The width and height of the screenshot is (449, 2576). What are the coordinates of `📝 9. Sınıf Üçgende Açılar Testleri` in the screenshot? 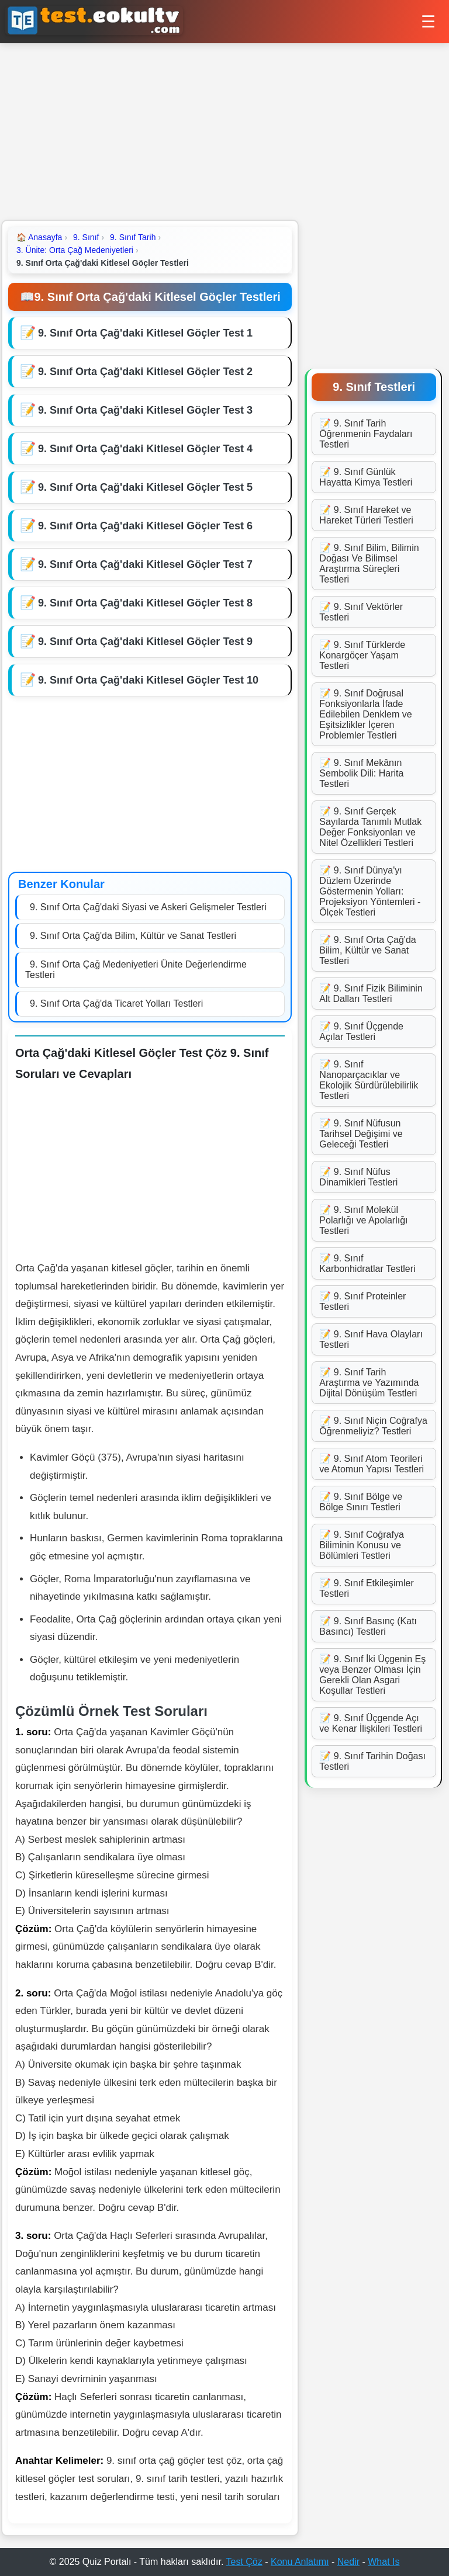 It's located at (361, 1031).